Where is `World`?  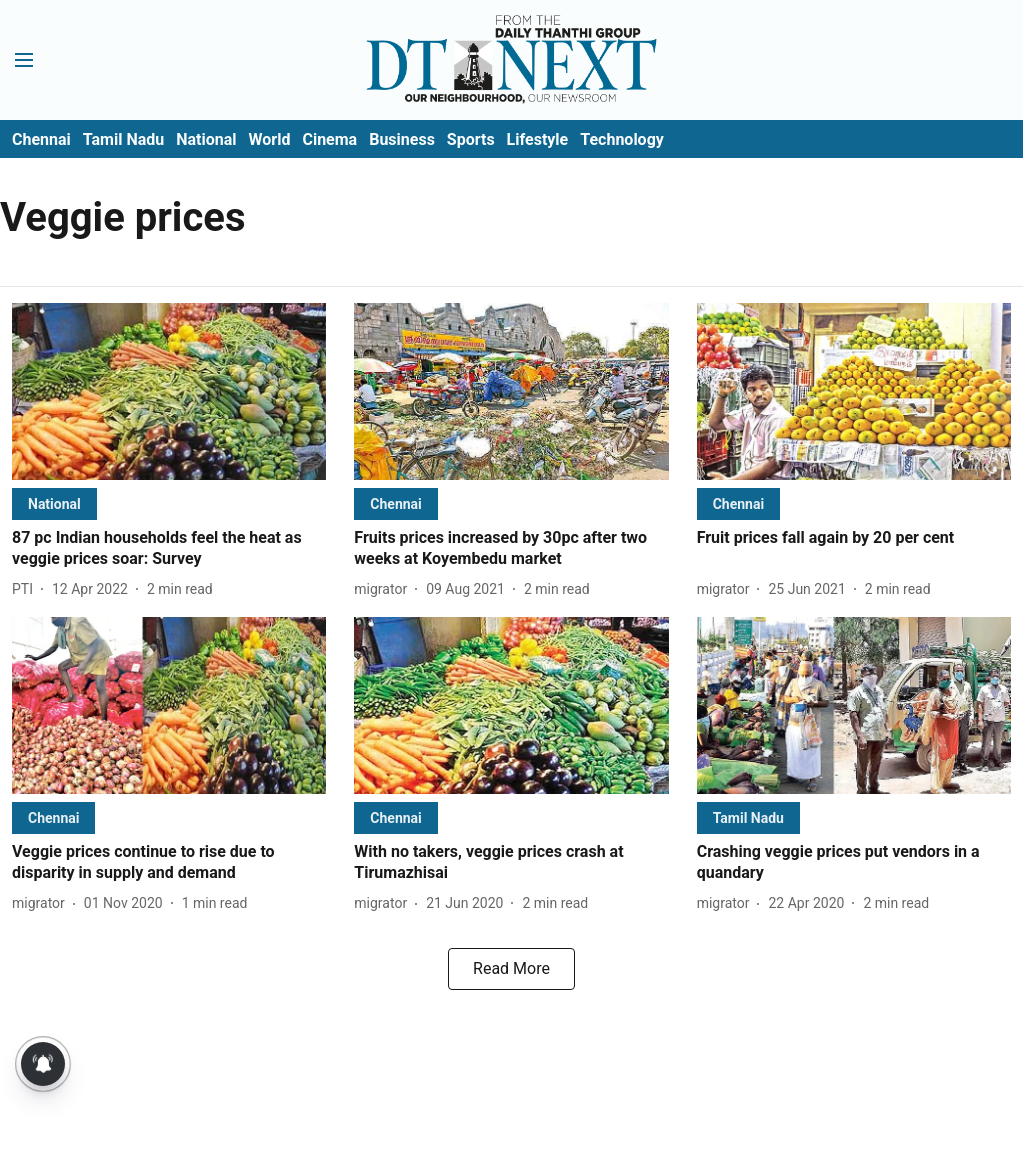
World is located at coordinates (270, 139).